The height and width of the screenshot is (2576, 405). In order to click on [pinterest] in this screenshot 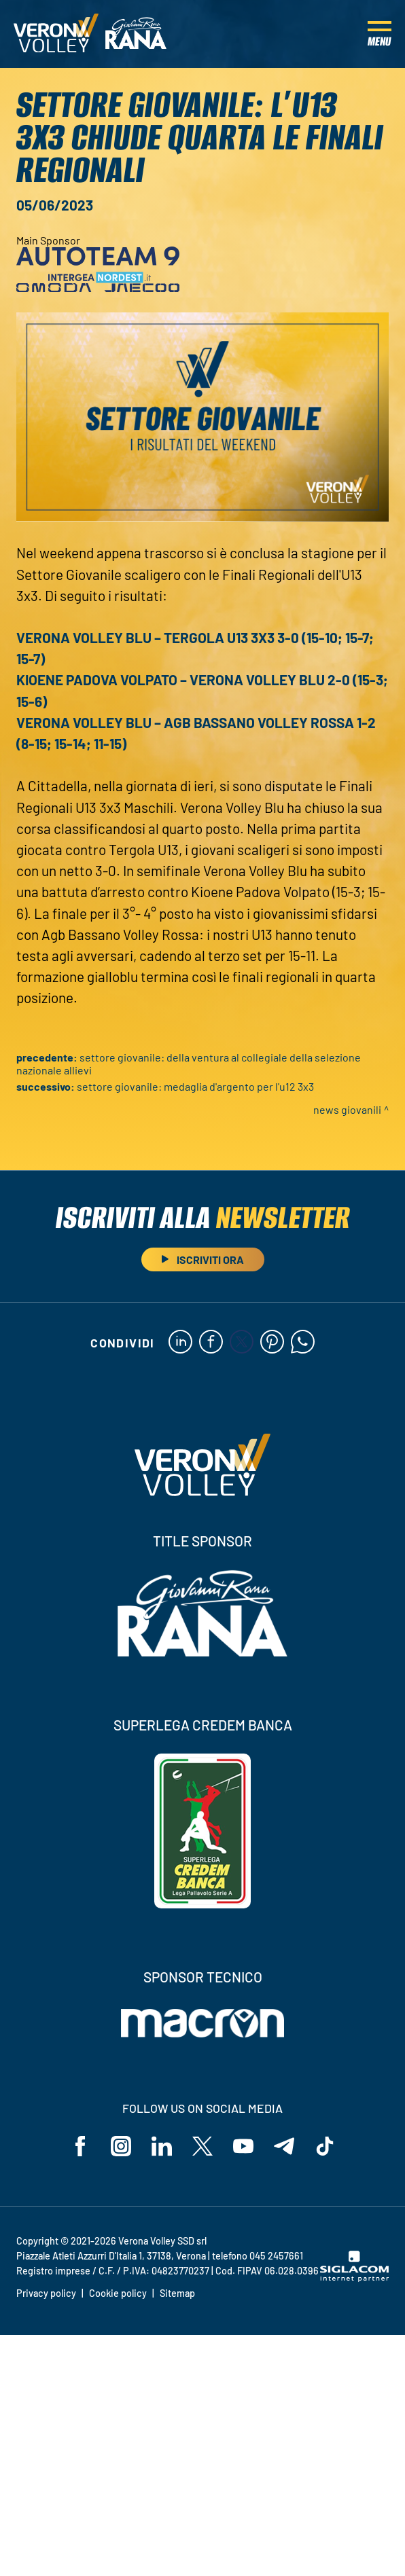, I will do `click(272, 1343)`.